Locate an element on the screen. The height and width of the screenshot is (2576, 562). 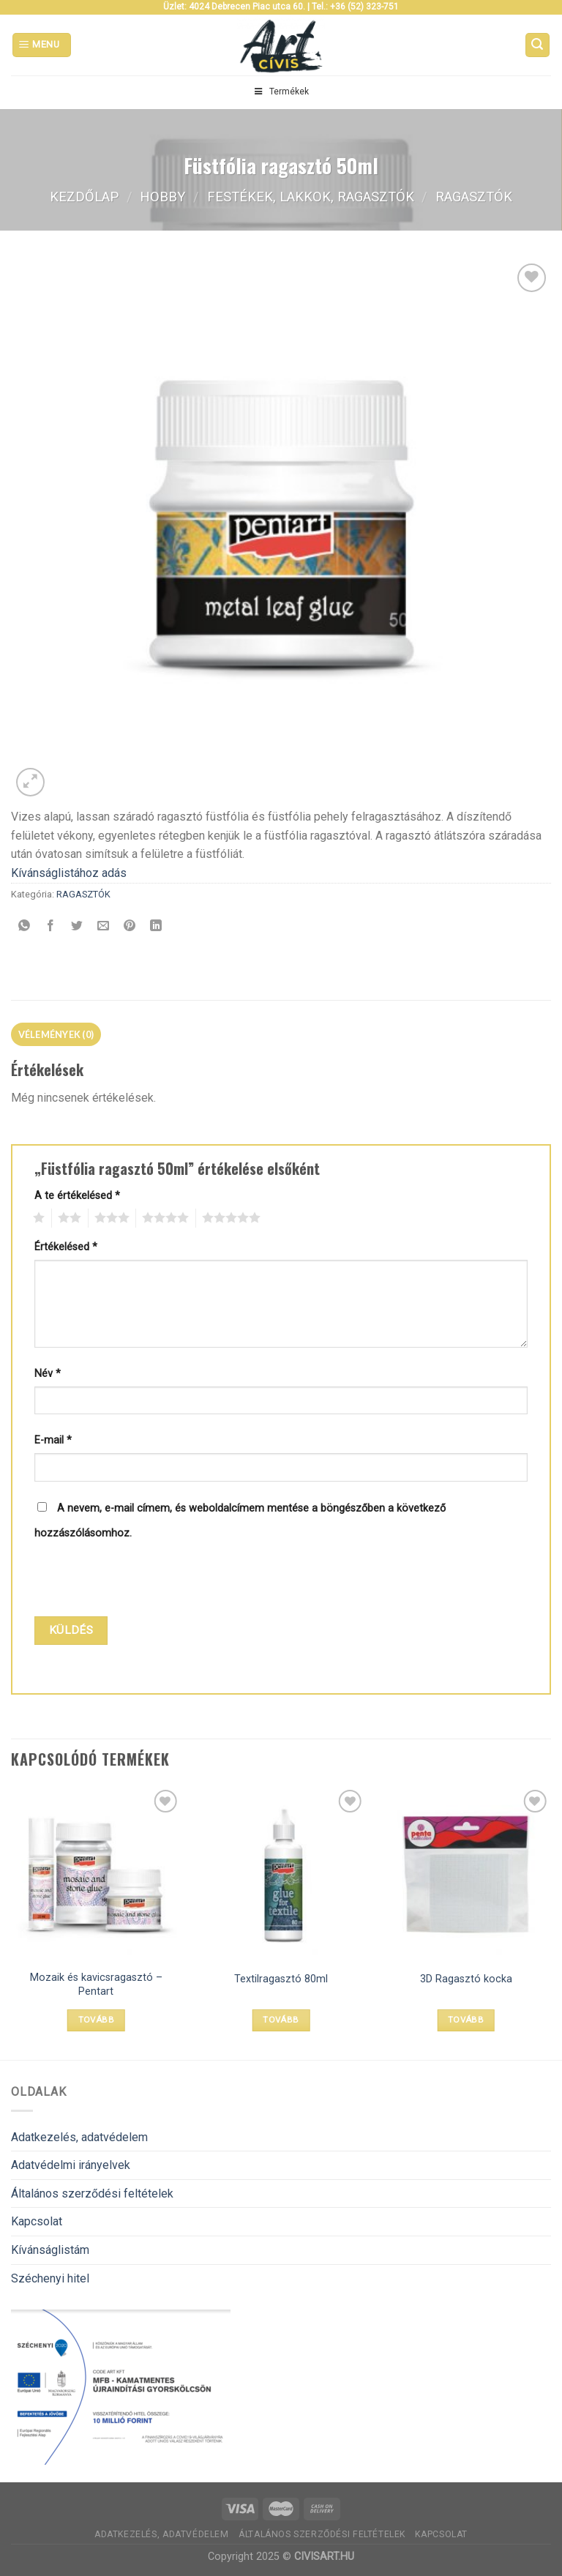
Vélemények (0) is located at coordinates (56, 1034).